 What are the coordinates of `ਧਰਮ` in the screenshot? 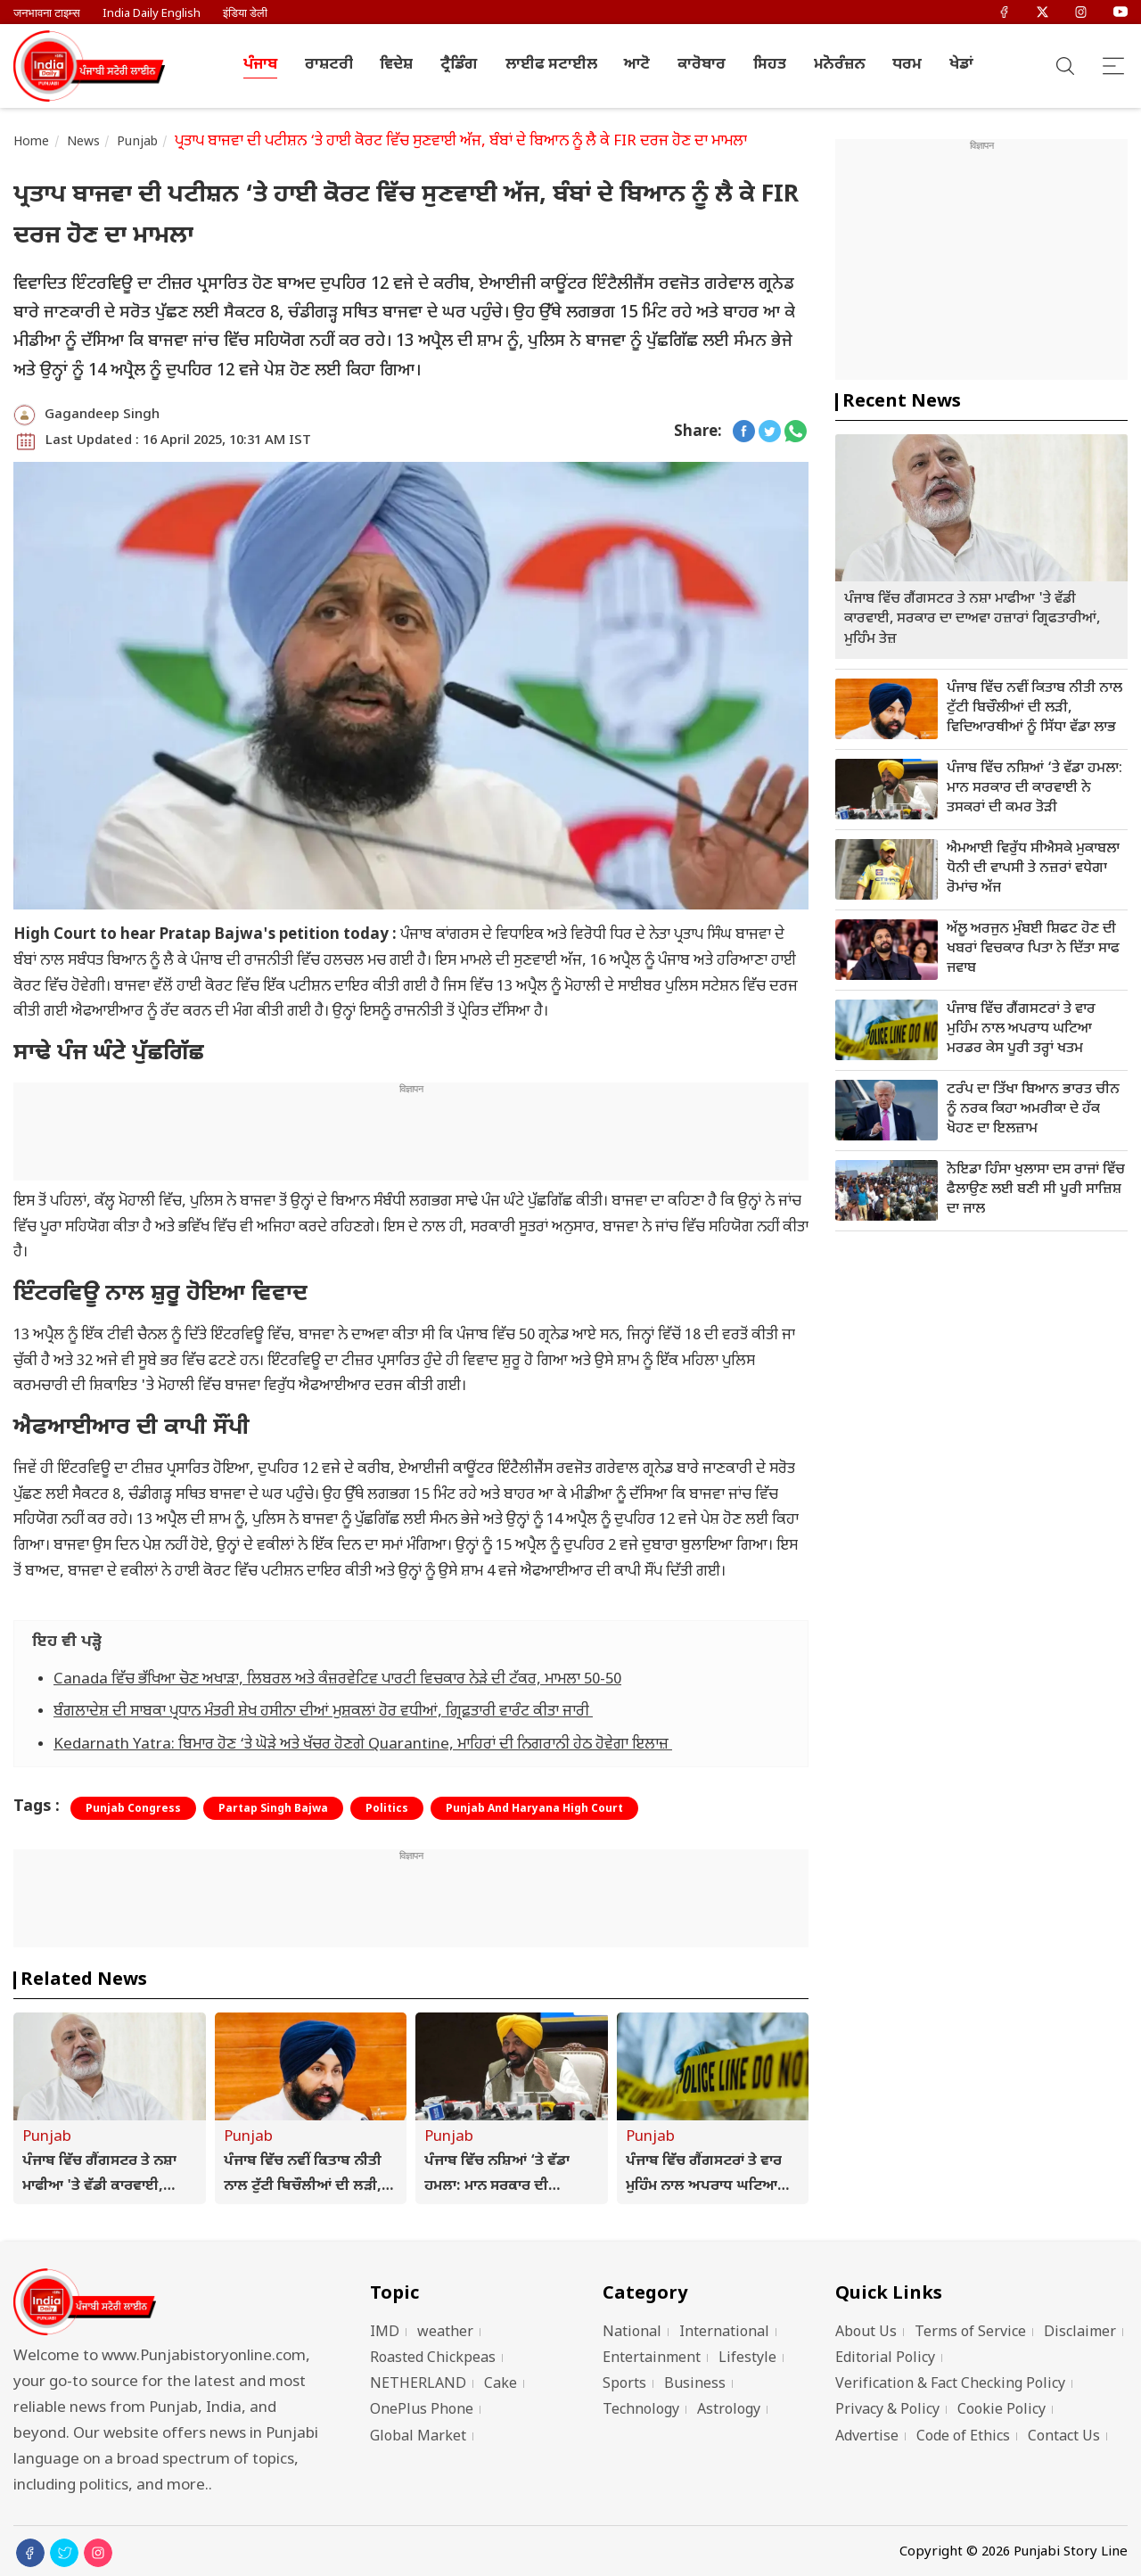 It's located at (907, 65).